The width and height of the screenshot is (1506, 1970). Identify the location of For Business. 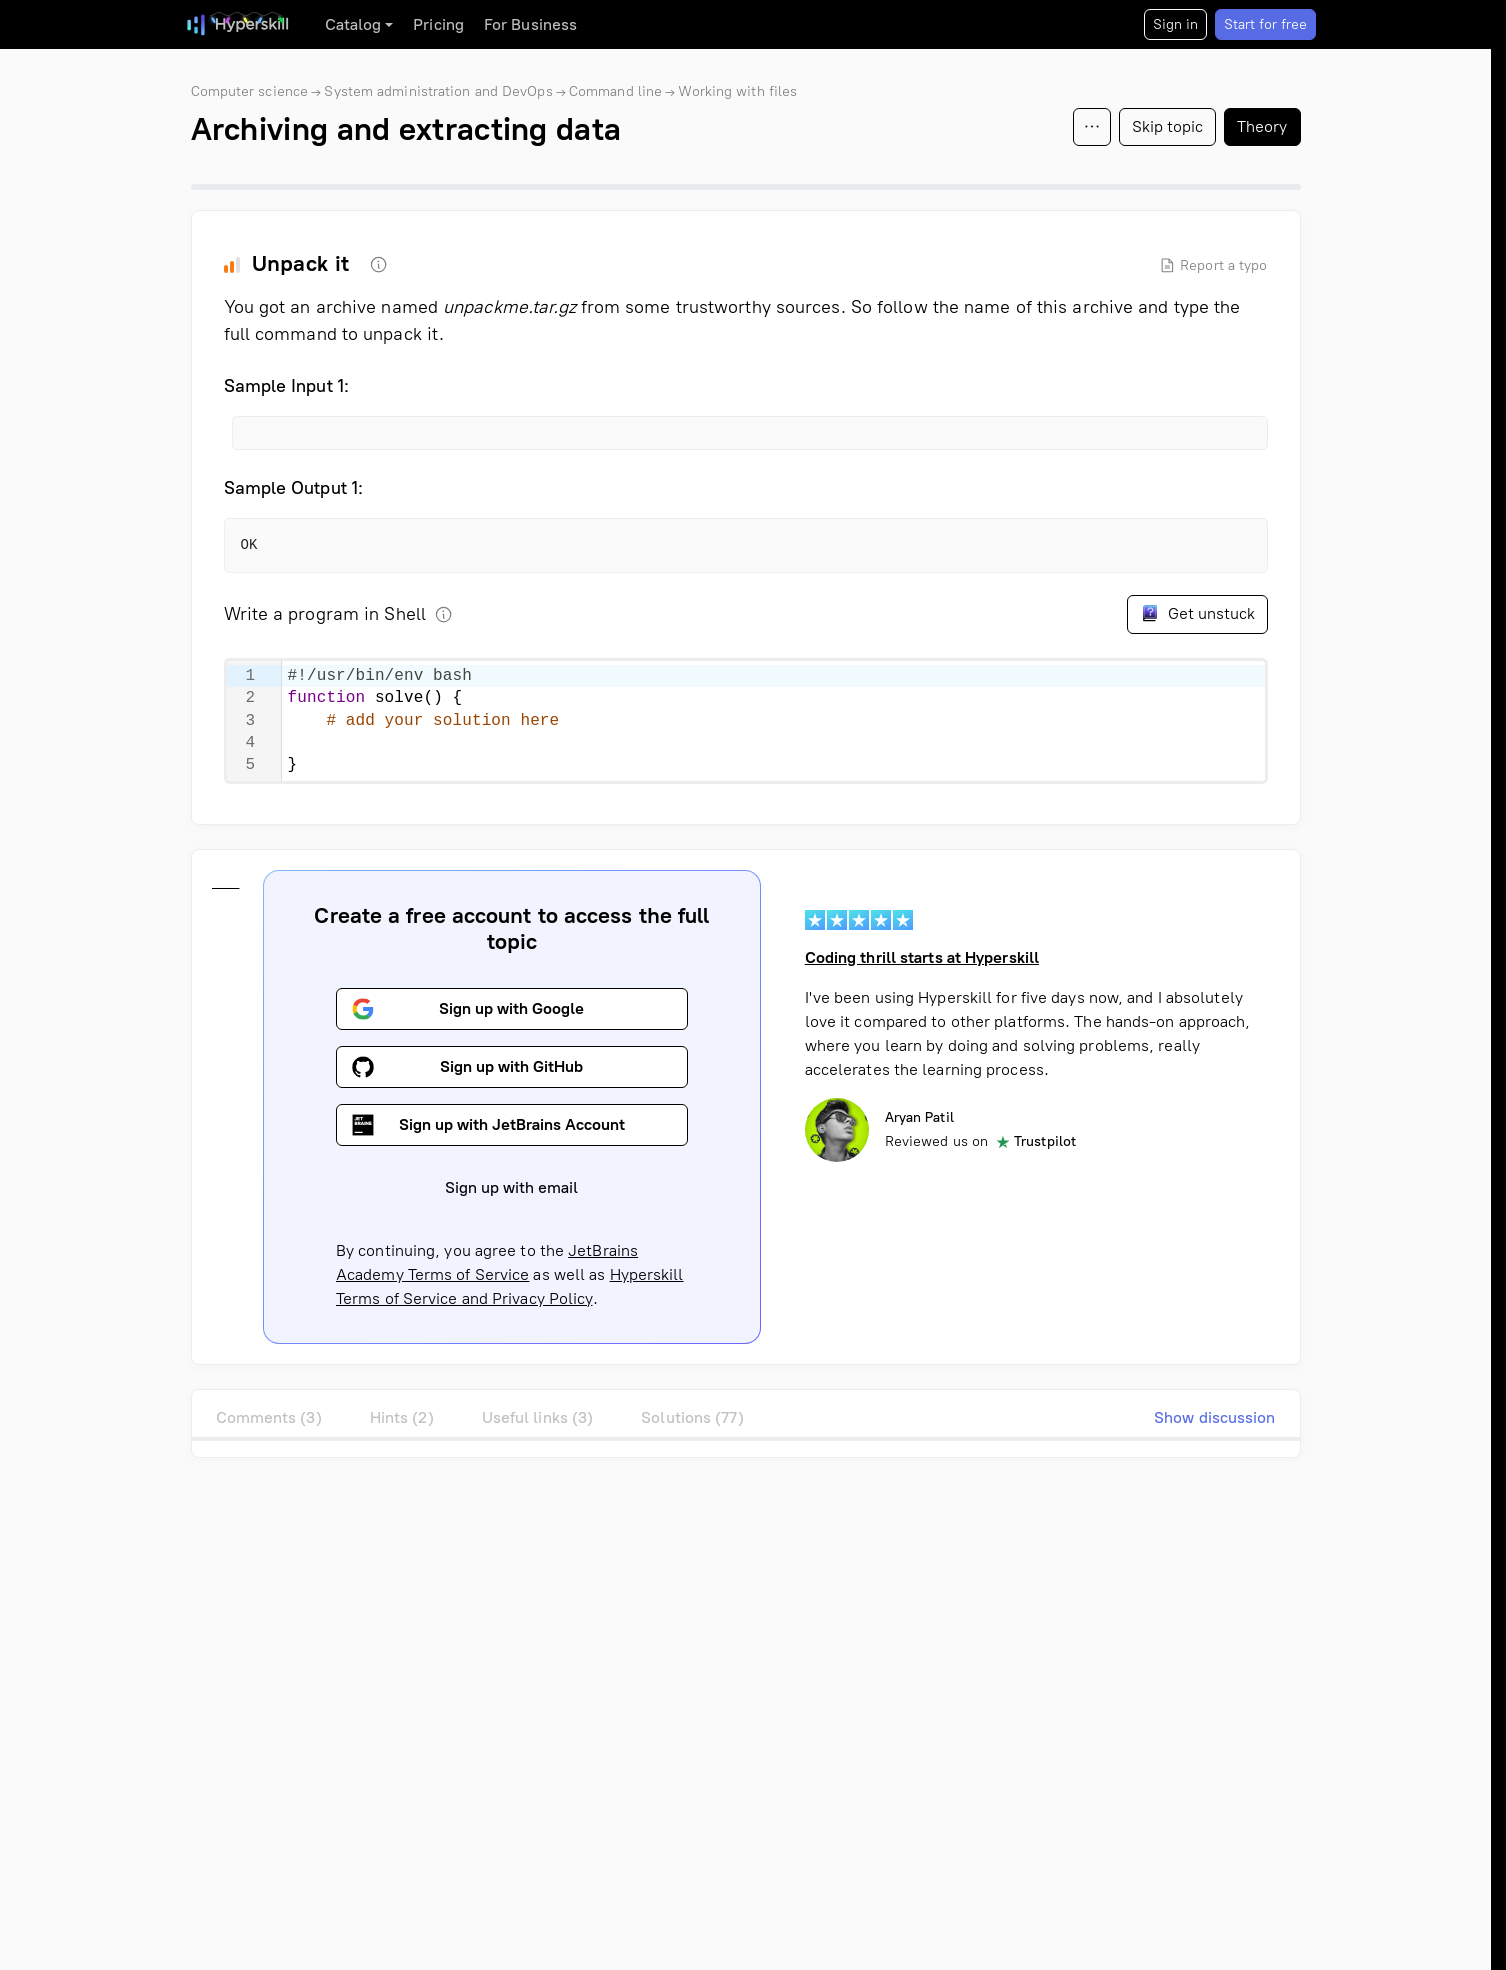
(530, 24).